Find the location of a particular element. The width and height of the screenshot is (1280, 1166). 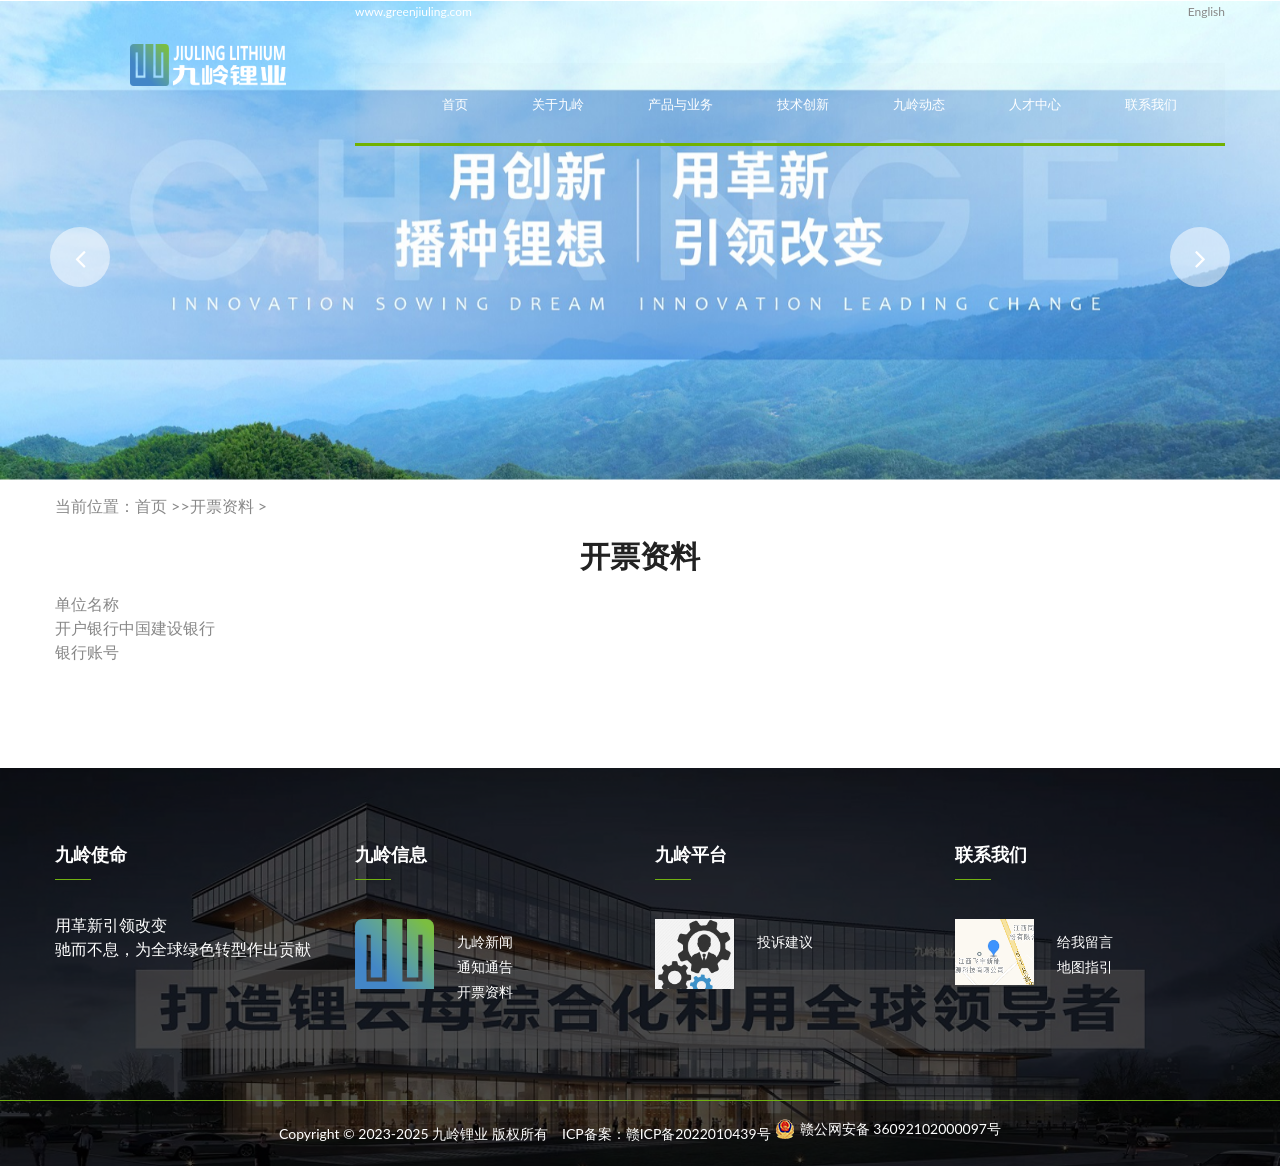

地图指引 is located at coordinates (1085, 966).